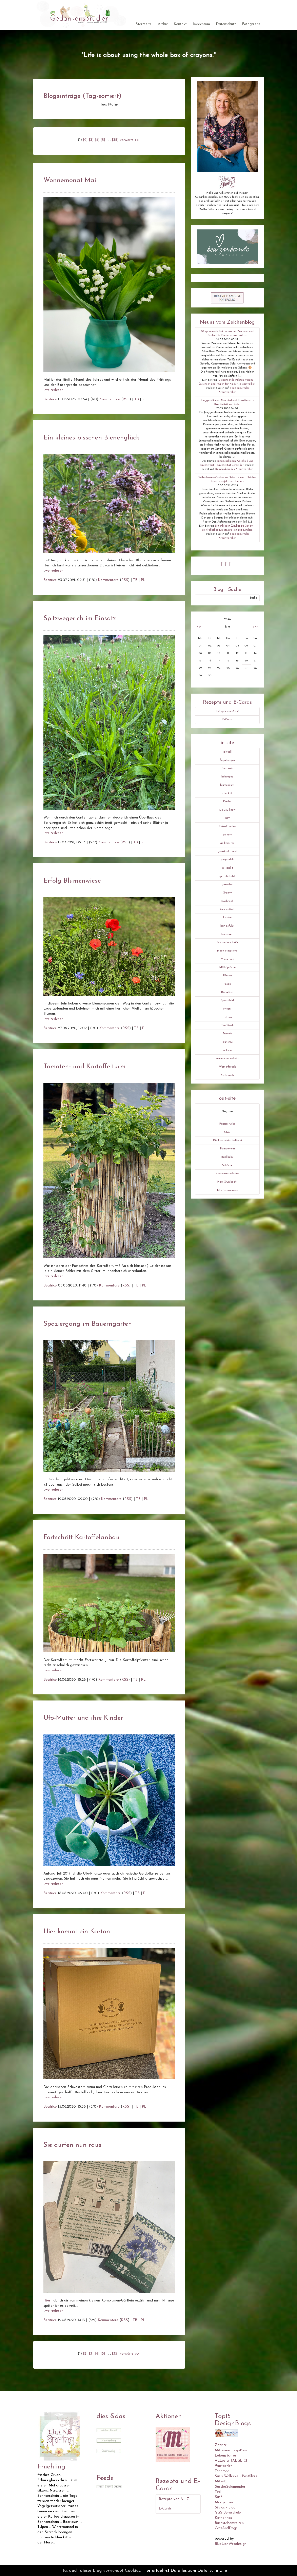  What do you see at coordinates (227, 917) in the screenshot?
I see `Lacher` at bounding box center [227, 917].